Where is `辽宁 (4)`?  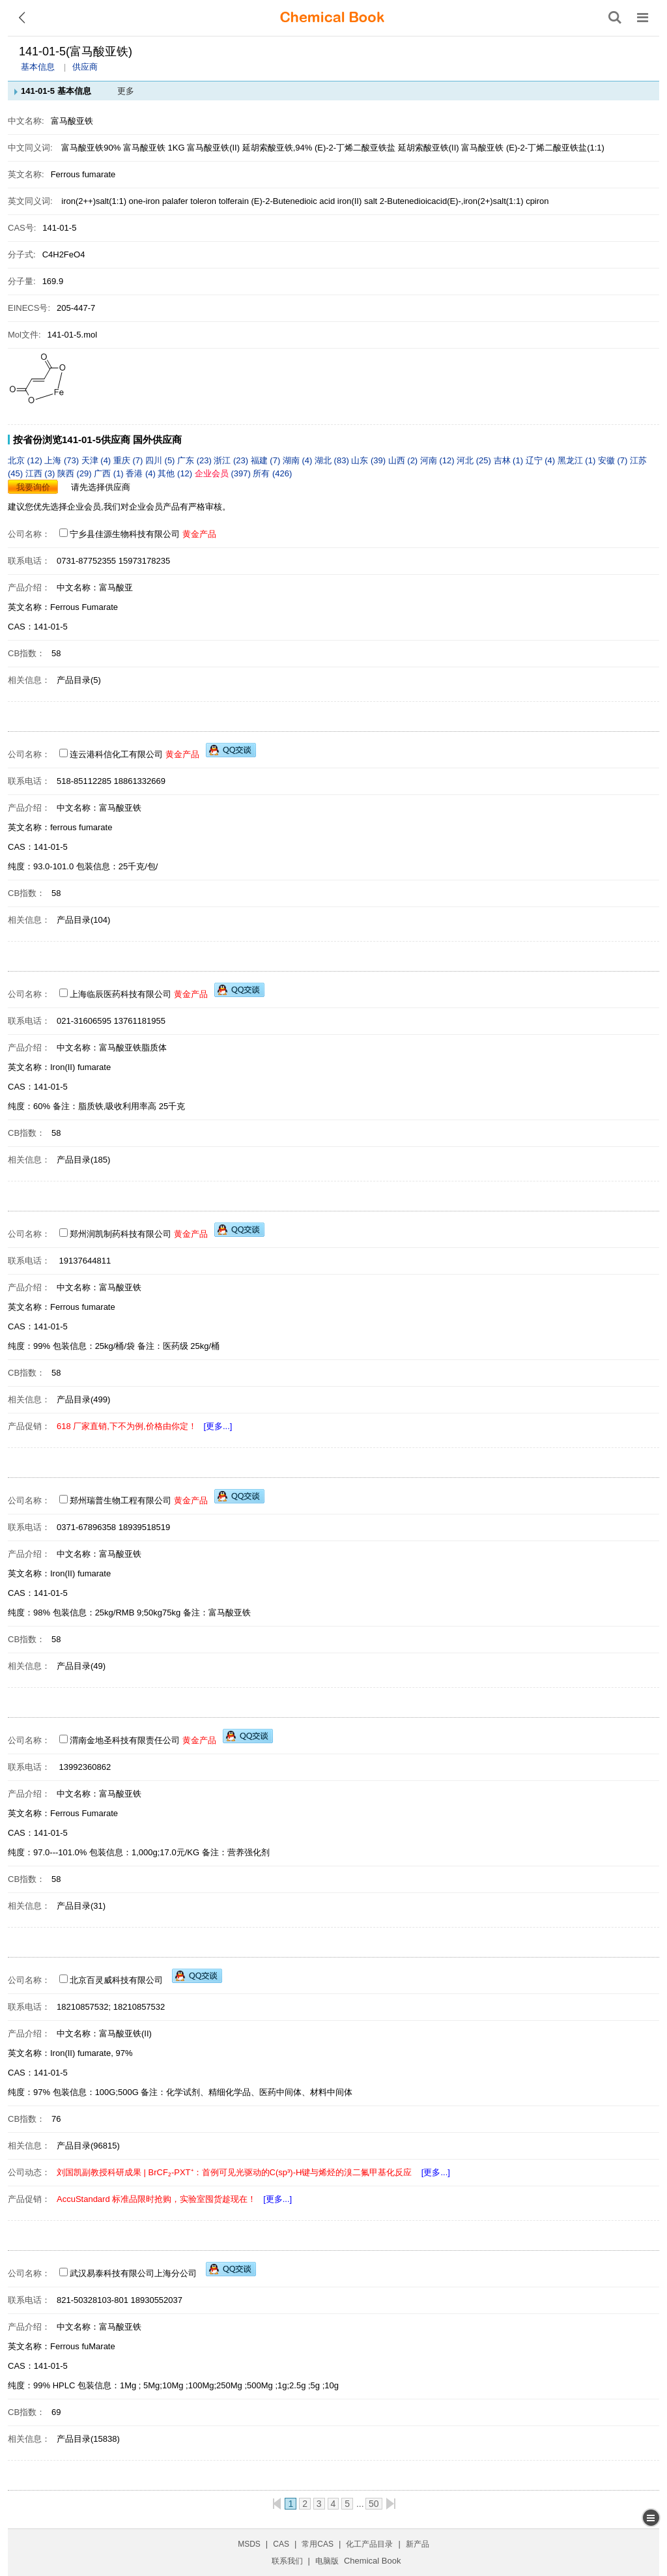
辽宁 (4) is located at coordinates (542, 460).